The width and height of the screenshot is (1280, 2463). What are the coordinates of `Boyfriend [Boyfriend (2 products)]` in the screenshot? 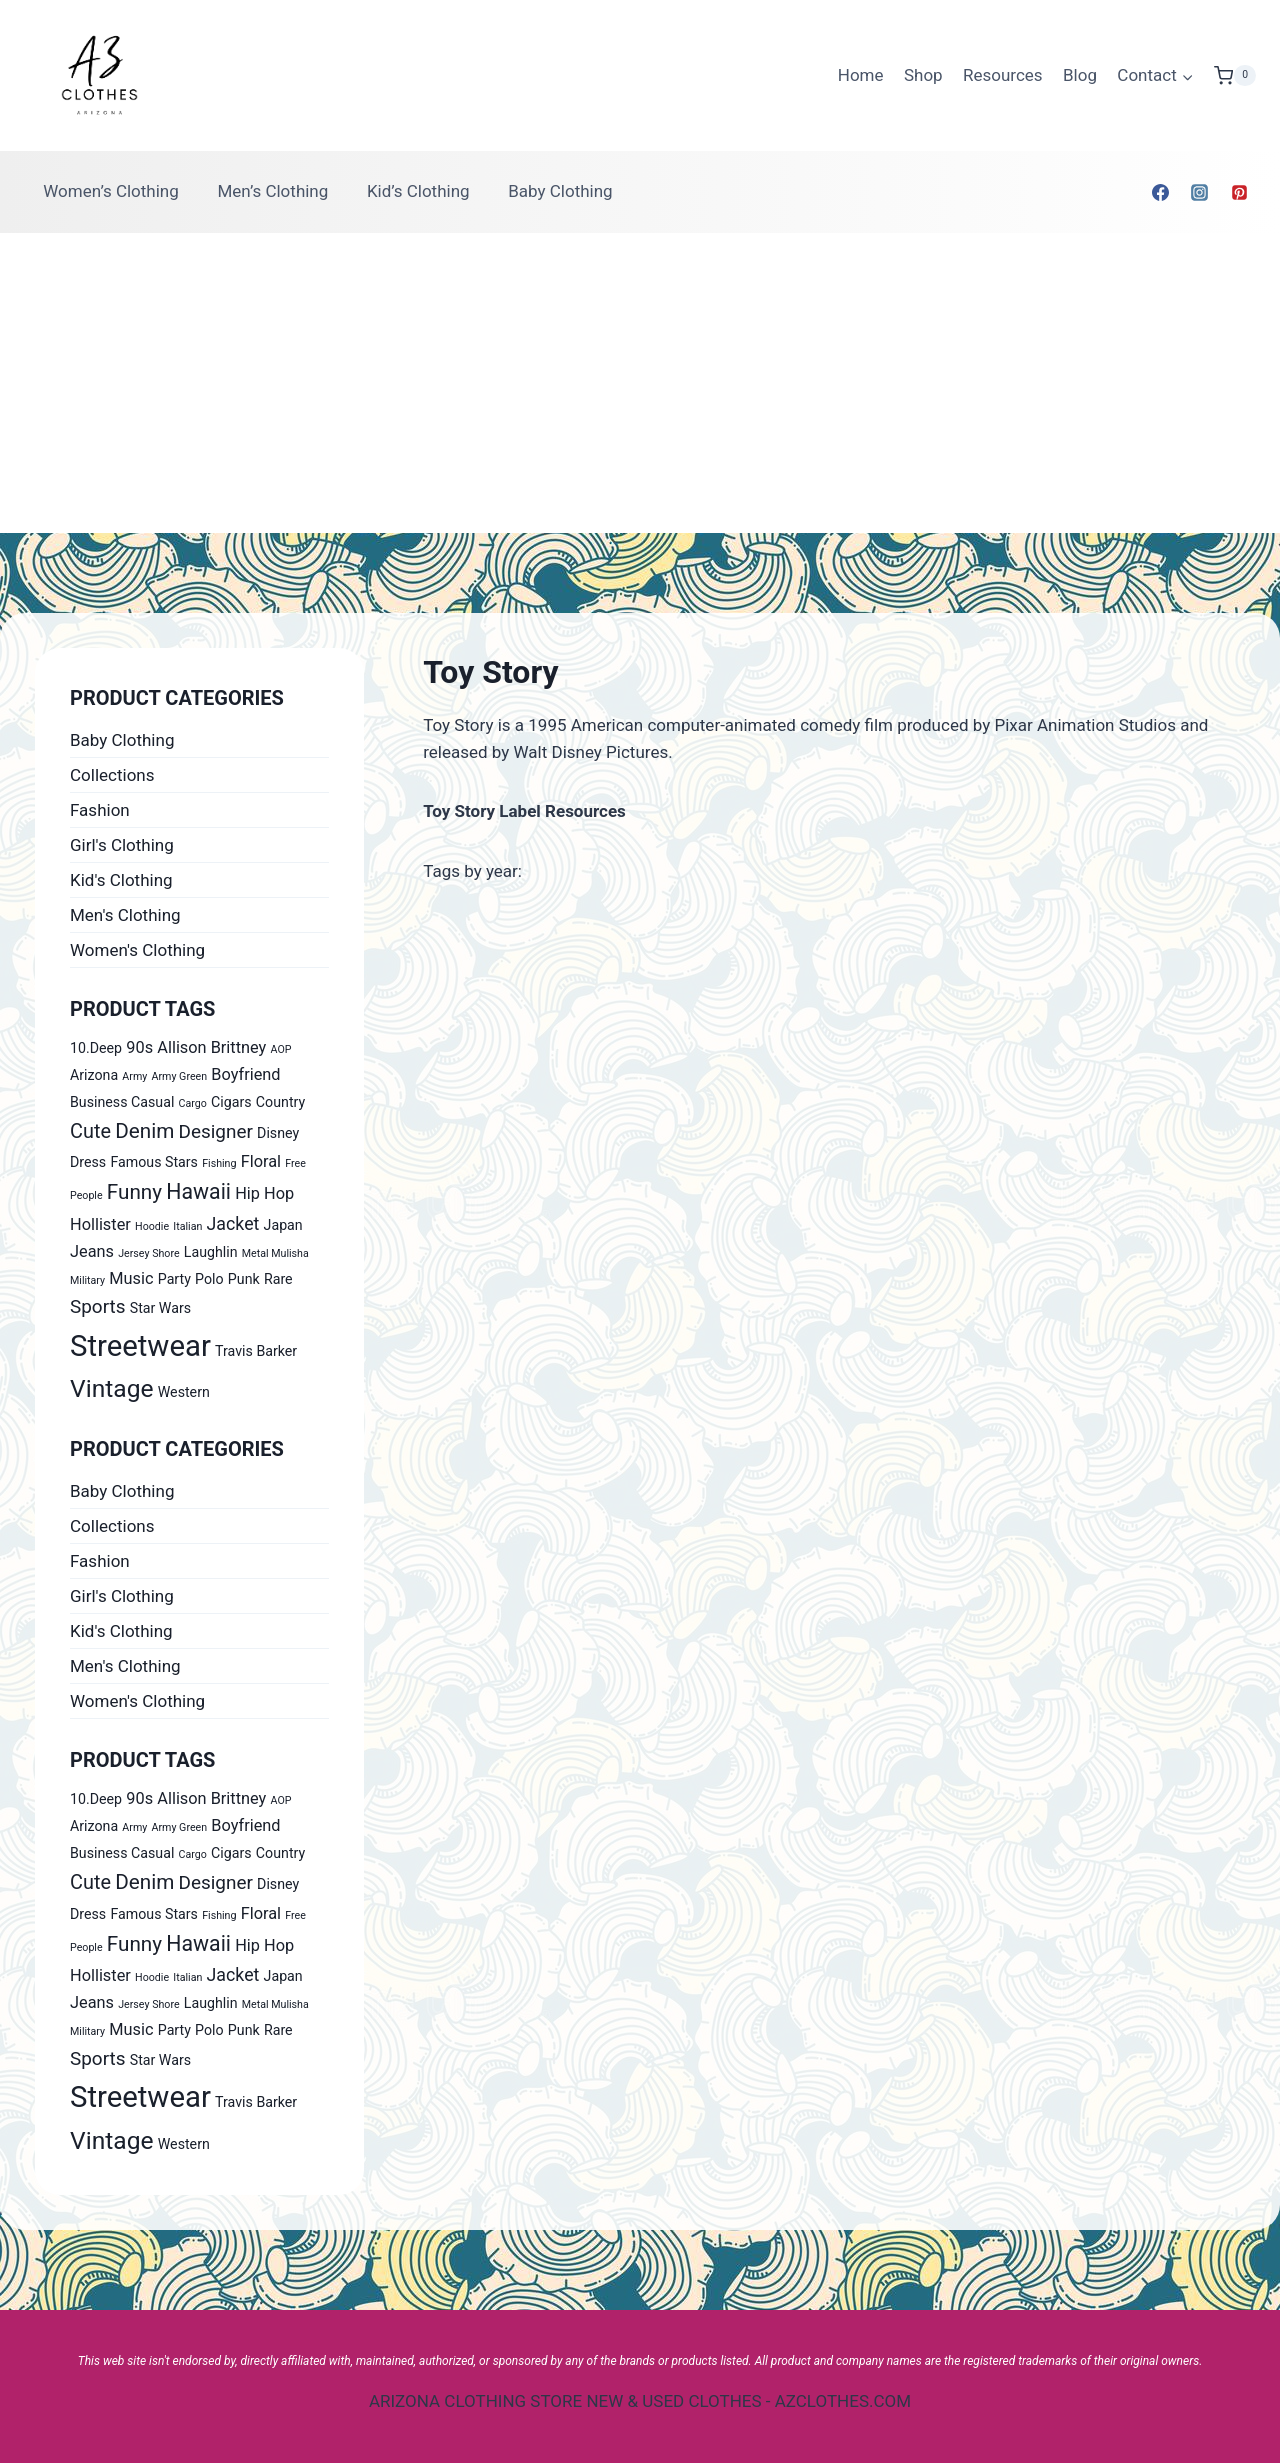 It's located at (245, 1074).